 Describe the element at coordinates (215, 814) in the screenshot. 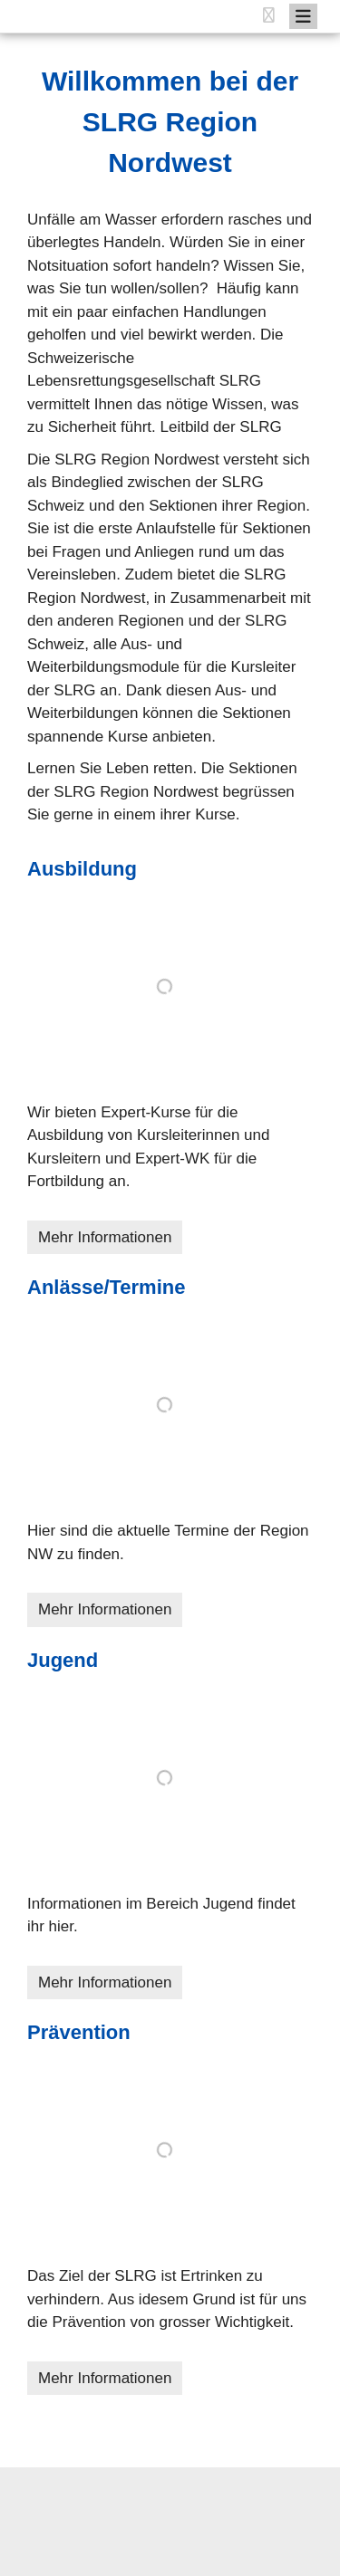

I see `Kurse` at that location.